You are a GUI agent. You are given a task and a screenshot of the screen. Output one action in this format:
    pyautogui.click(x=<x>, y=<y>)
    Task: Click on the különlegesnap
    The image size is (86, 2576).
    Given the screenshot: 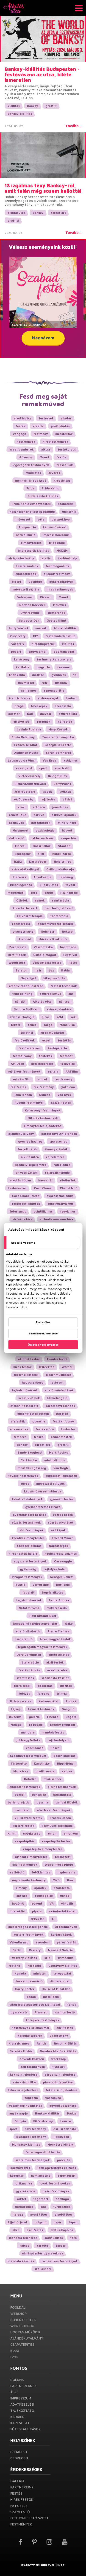 What is the action you would take?
    pyautogui.click(x=21, y=885)
    